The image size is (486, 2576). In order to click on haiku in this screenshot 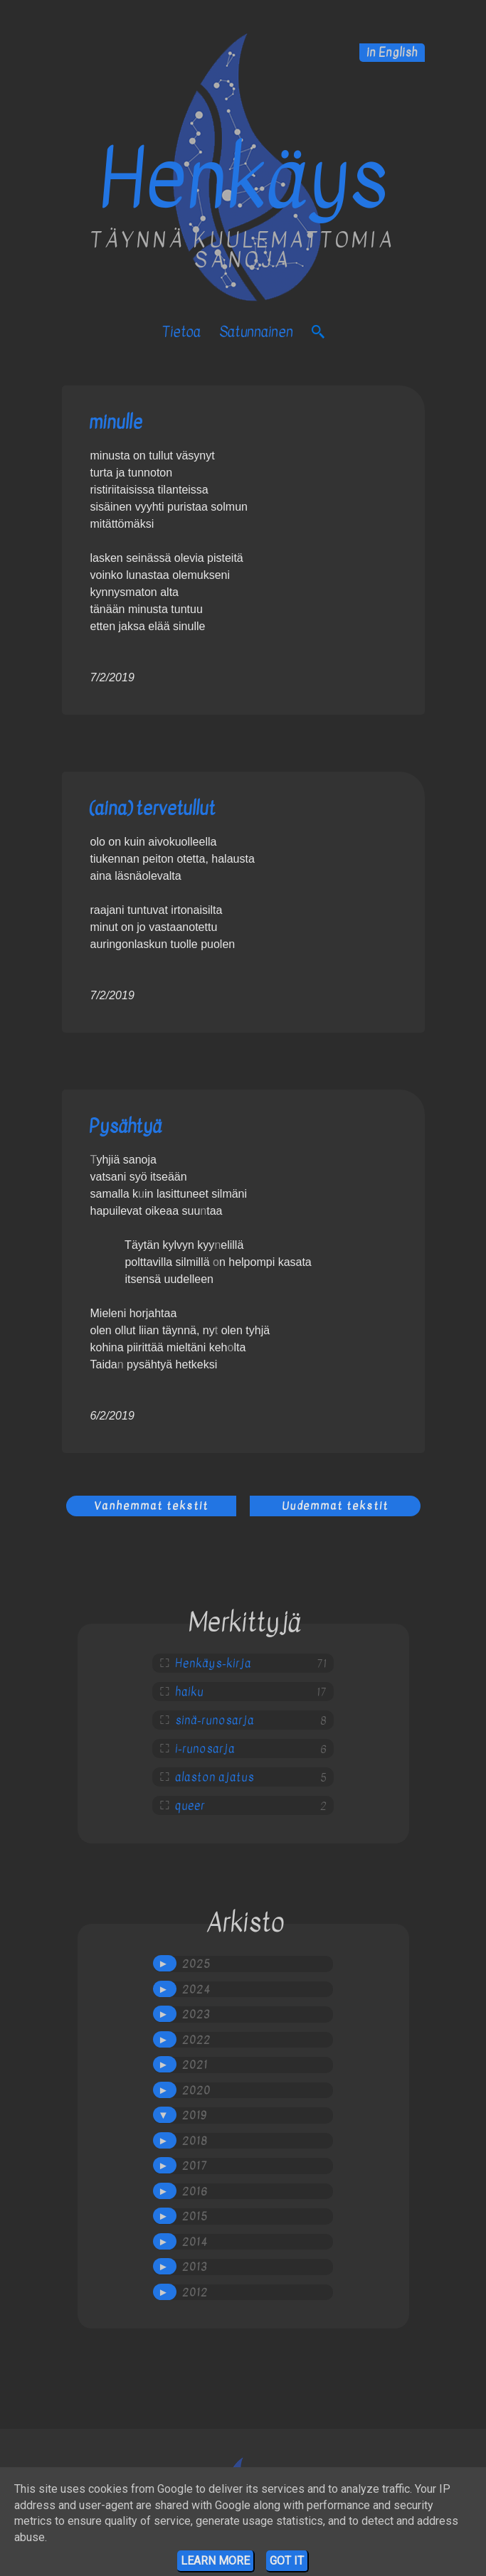, I will do `click(189, 1692)`.